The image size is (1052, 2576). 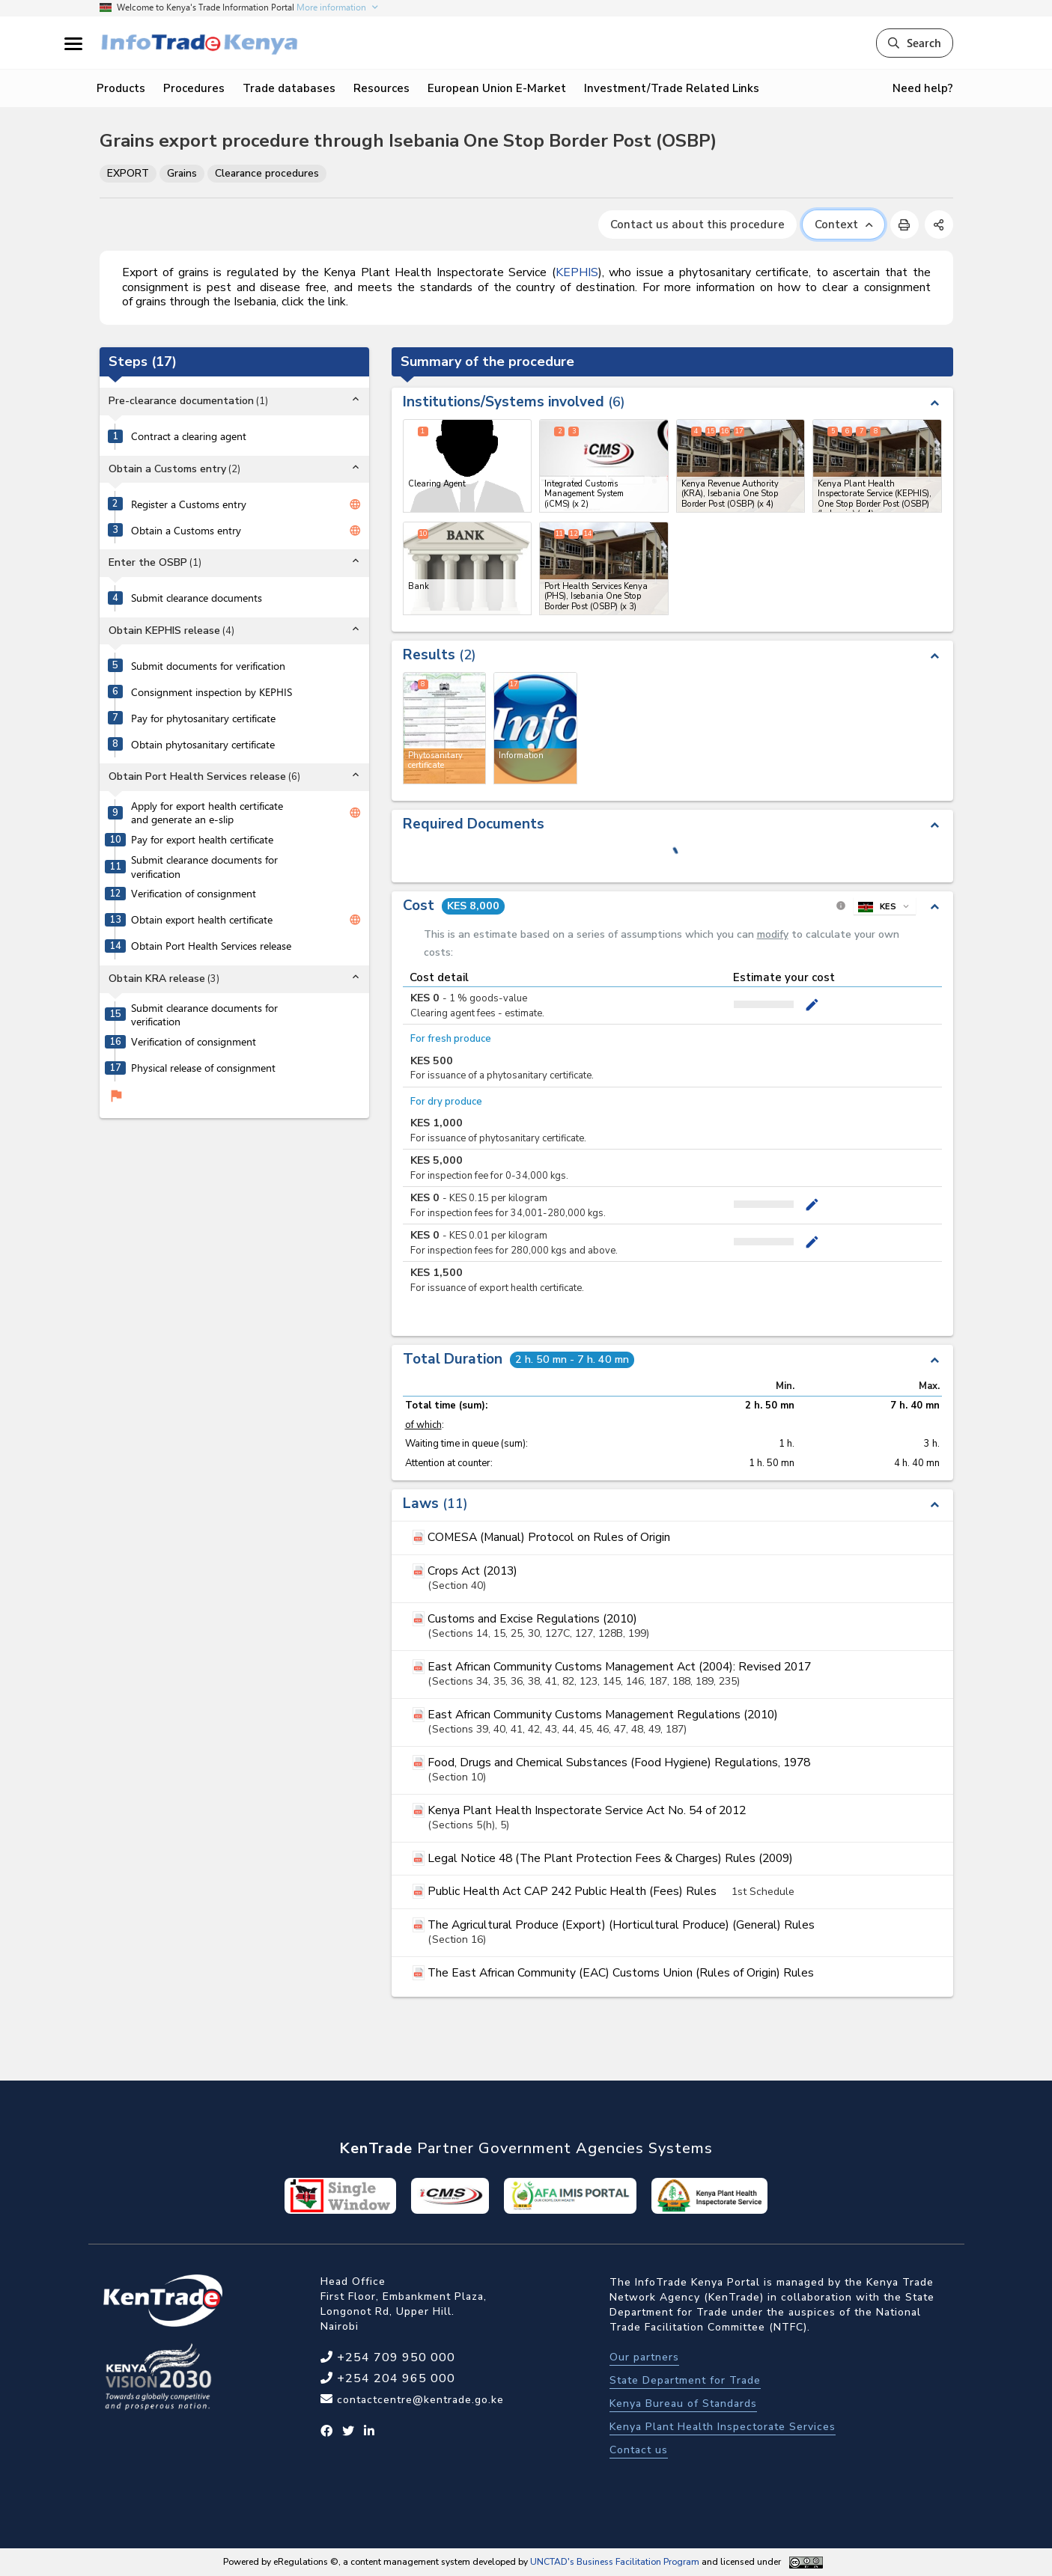 I want to click on Grains, so click(x=182, y=173).